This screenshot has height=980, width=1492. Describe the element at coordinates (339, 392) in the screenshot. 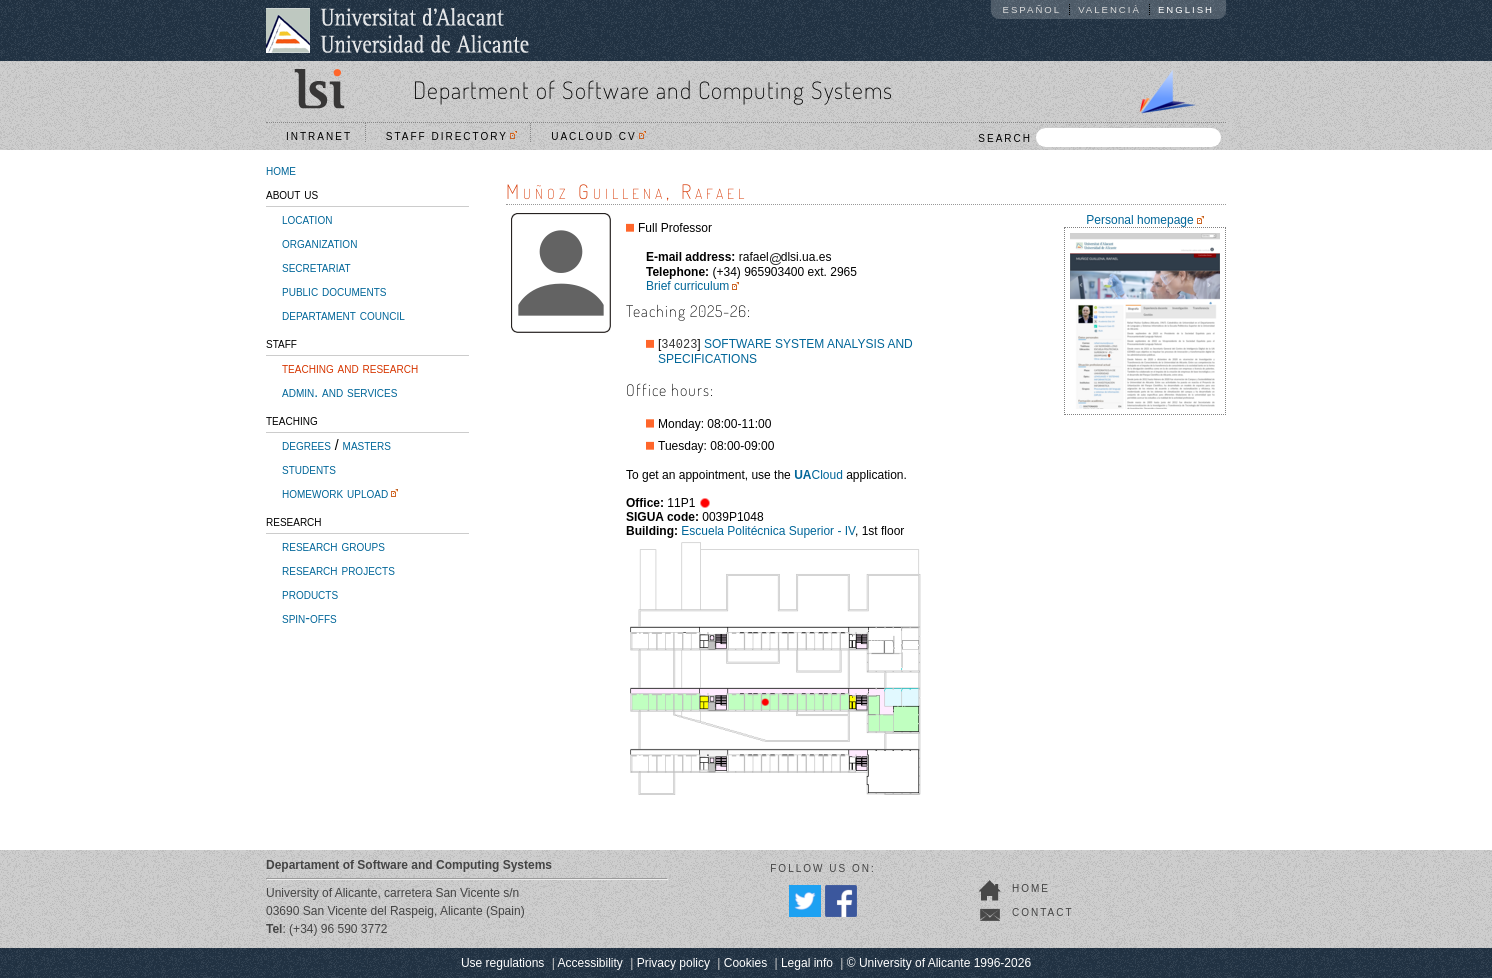

I see `admin. and services` at that location.